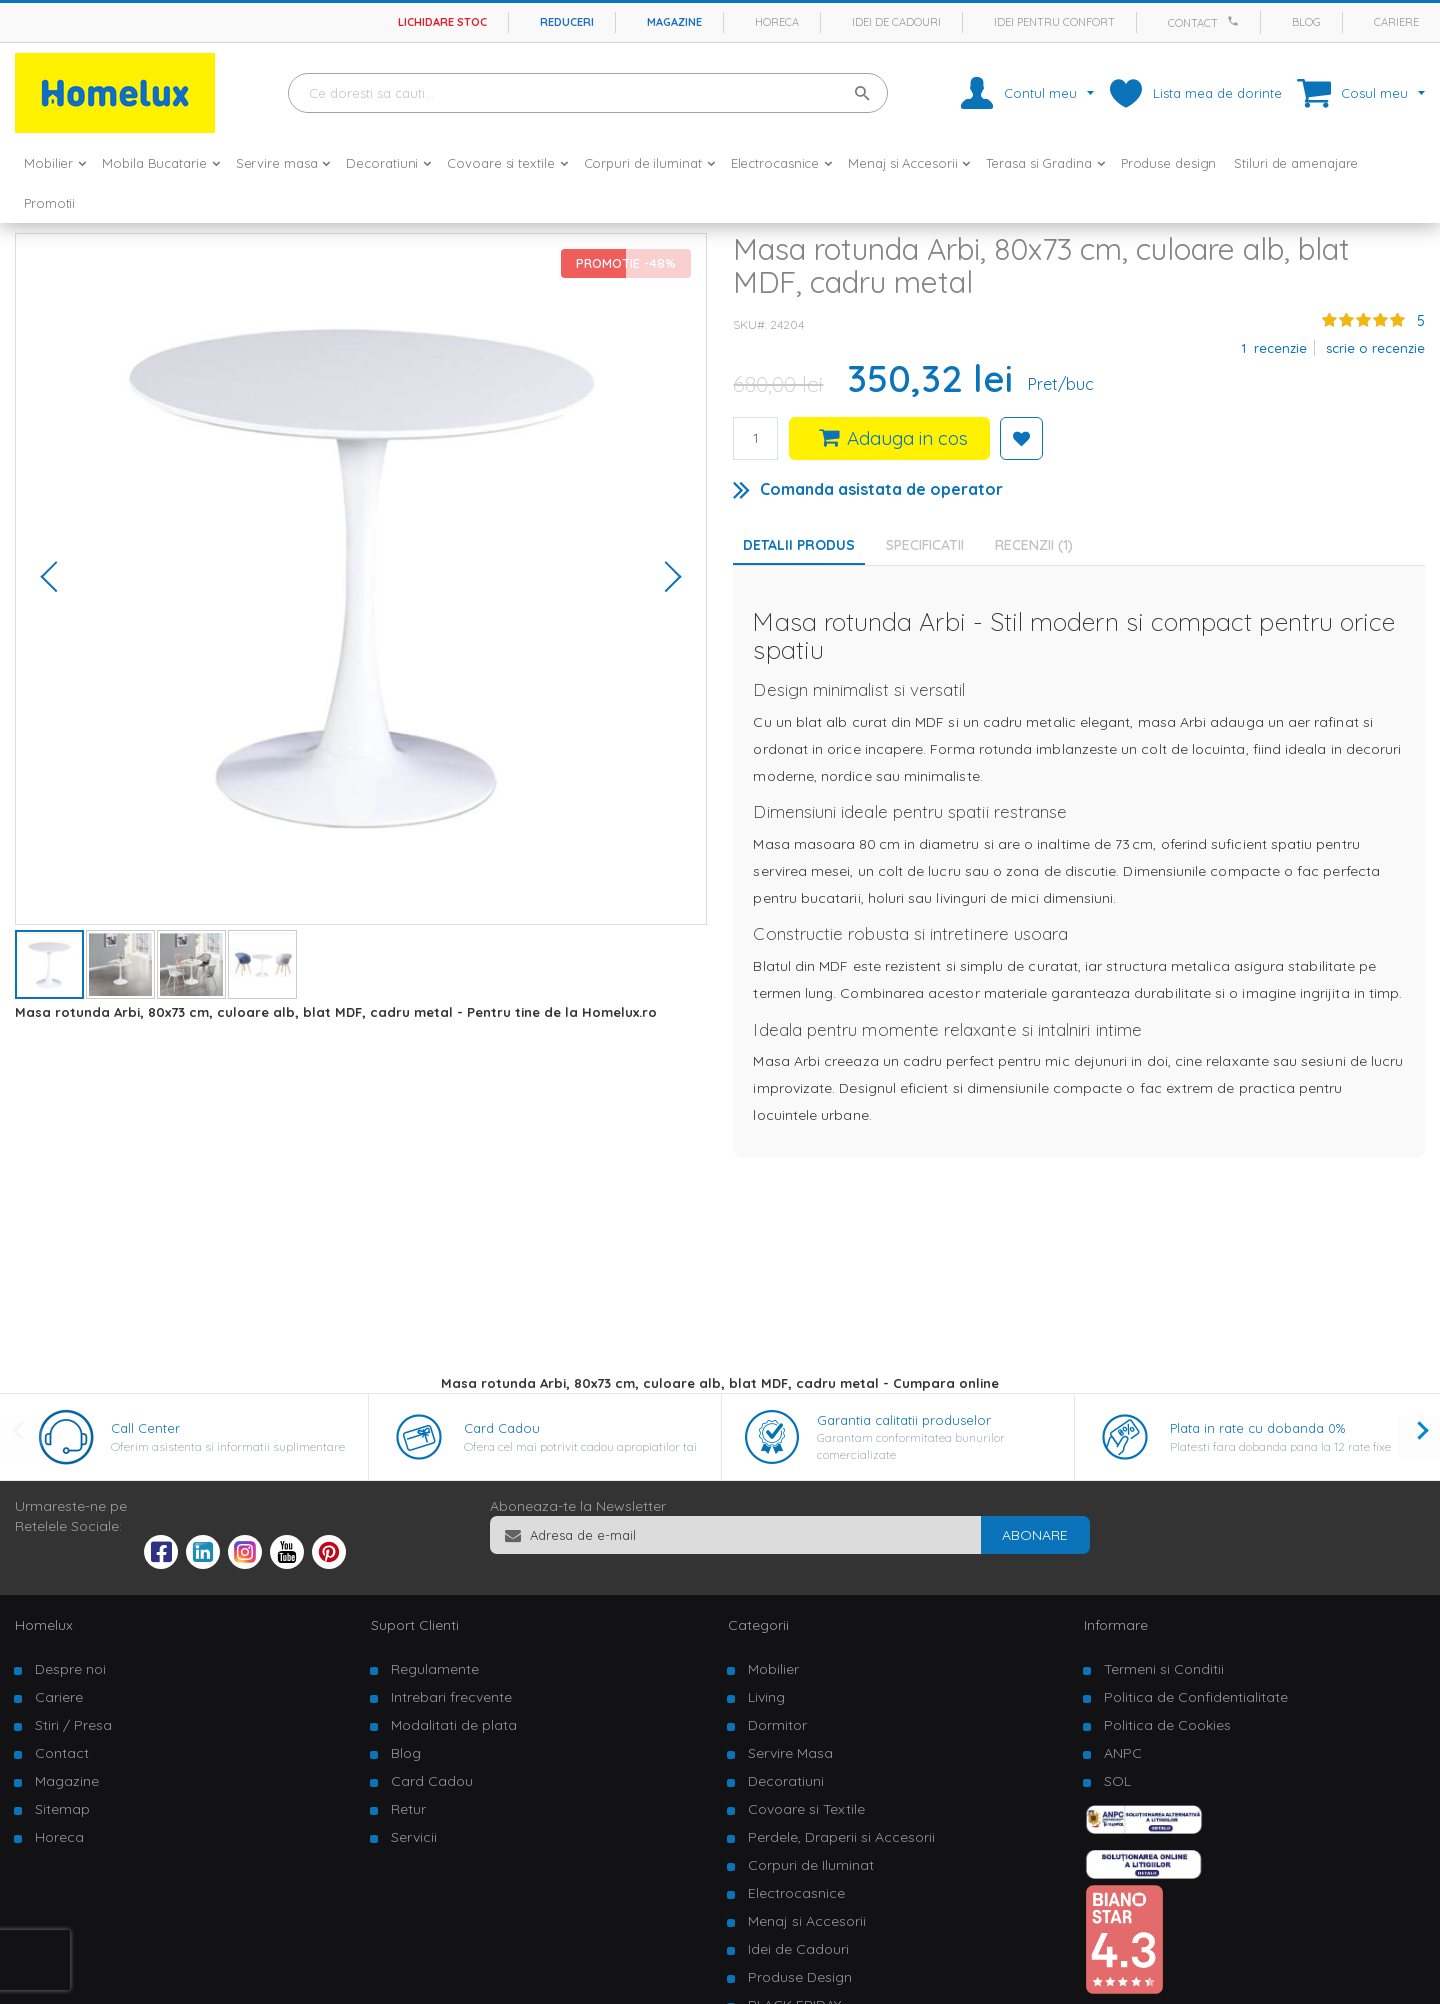 Image resolution: width=1440 pixels, height=2004 pixels. What do you see at coordinates (1167, 1725) in the screenshot?
I see `Politica de Cookies` at bounding box center [1167, 1725].